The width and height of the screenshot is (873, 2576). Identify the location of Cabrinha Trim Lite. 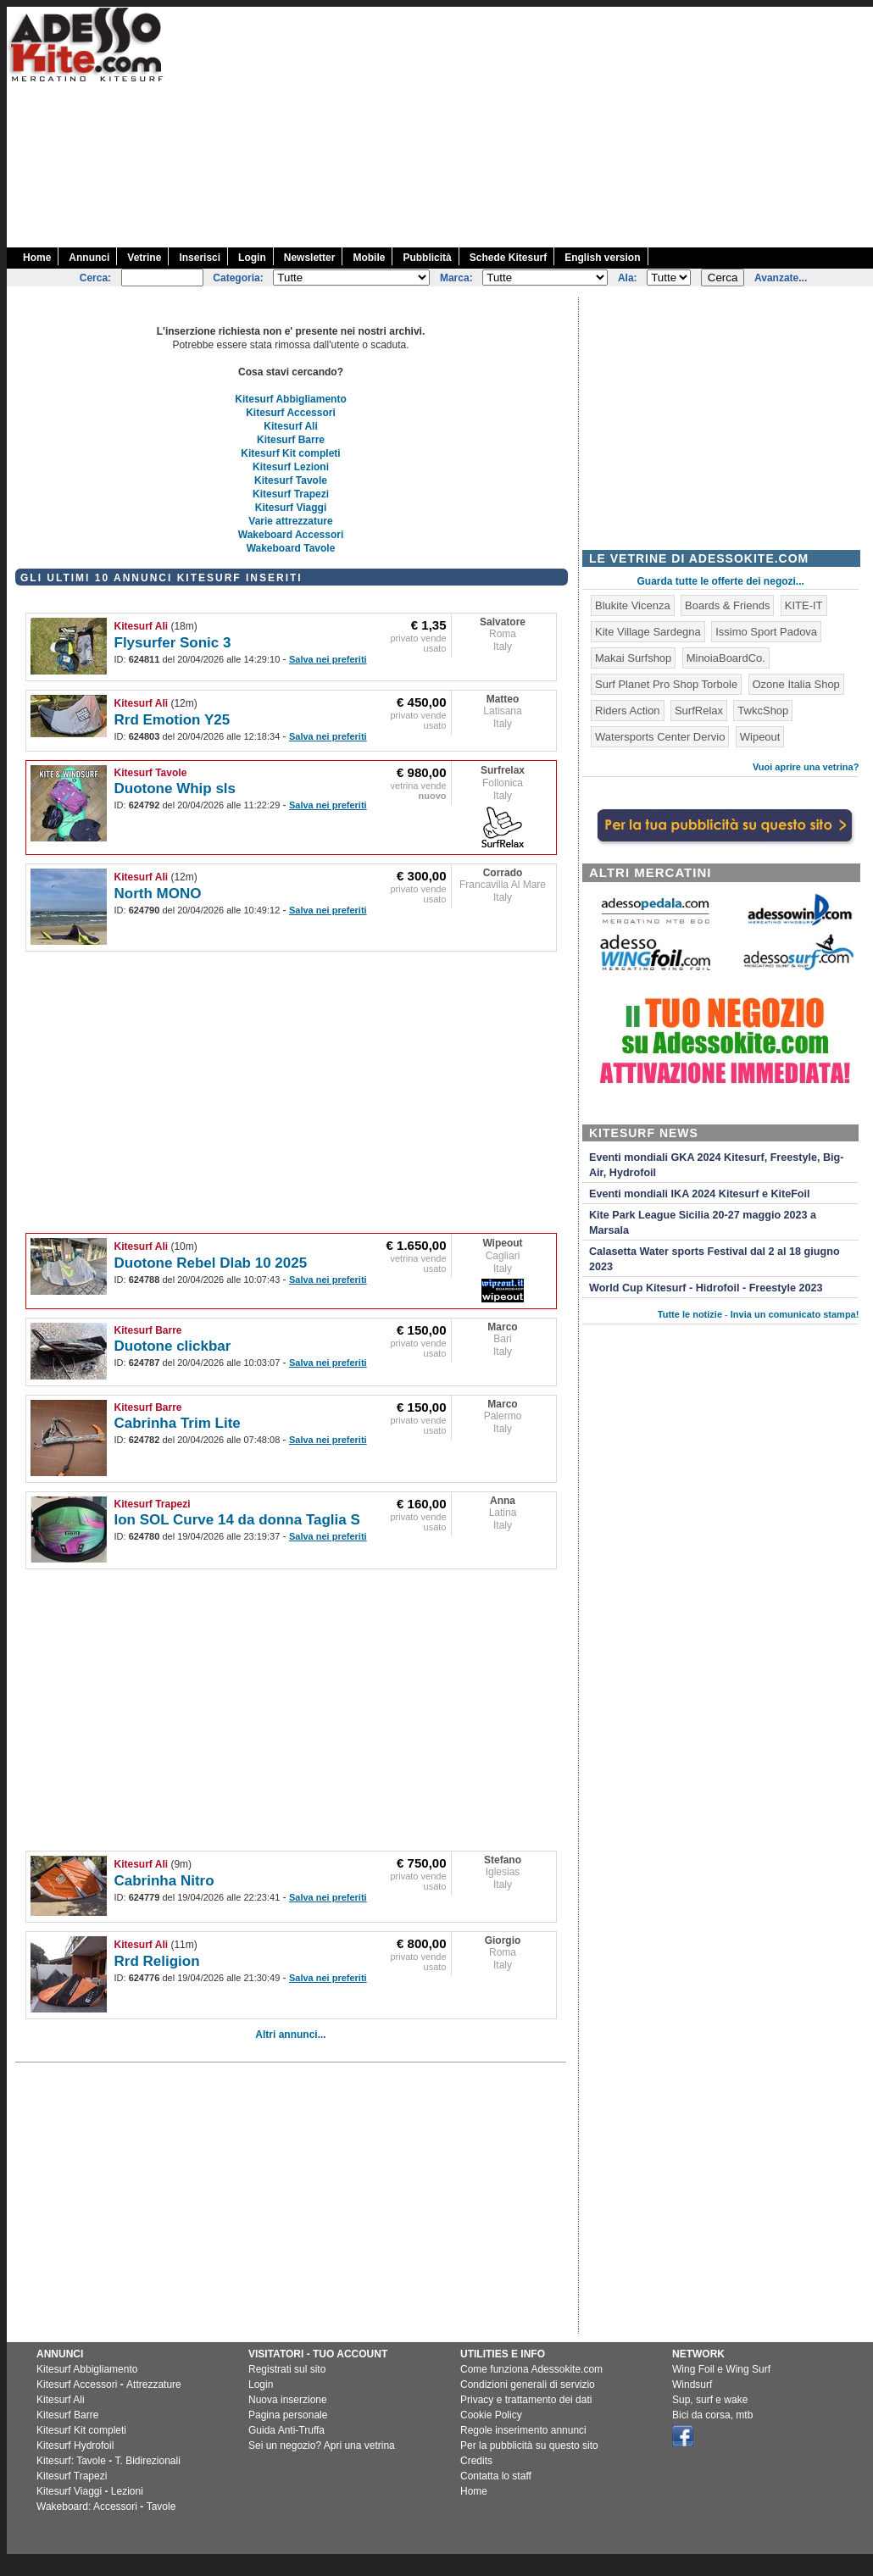
(177, 1423).